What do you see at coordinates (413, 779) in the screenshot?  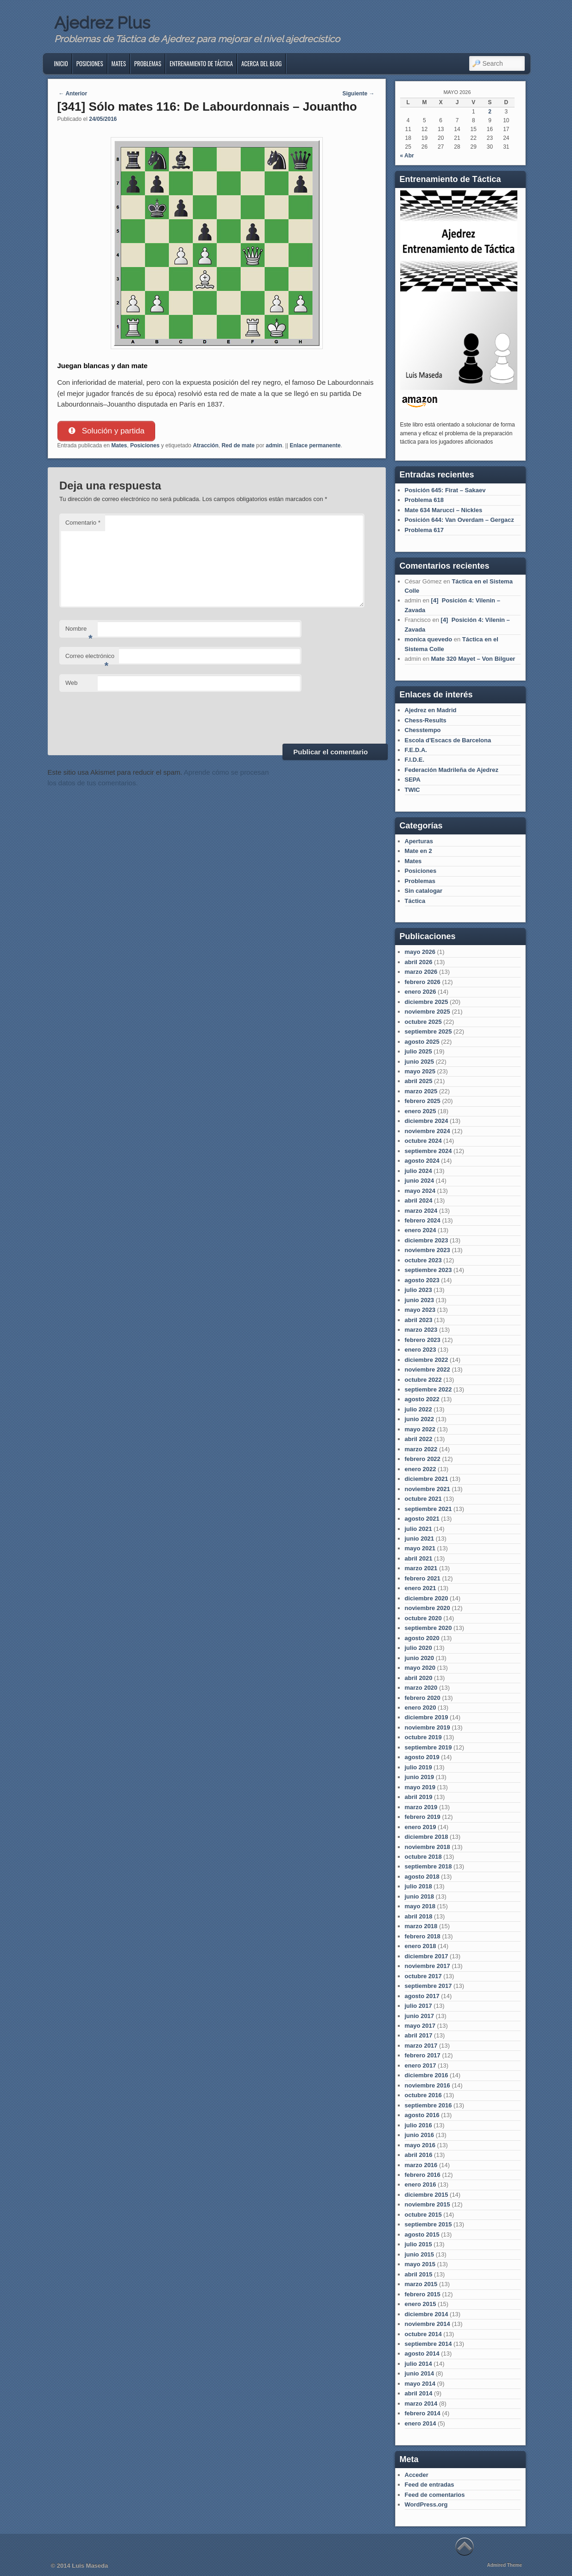 I see `SEPA` at bounding box center [413, 779].